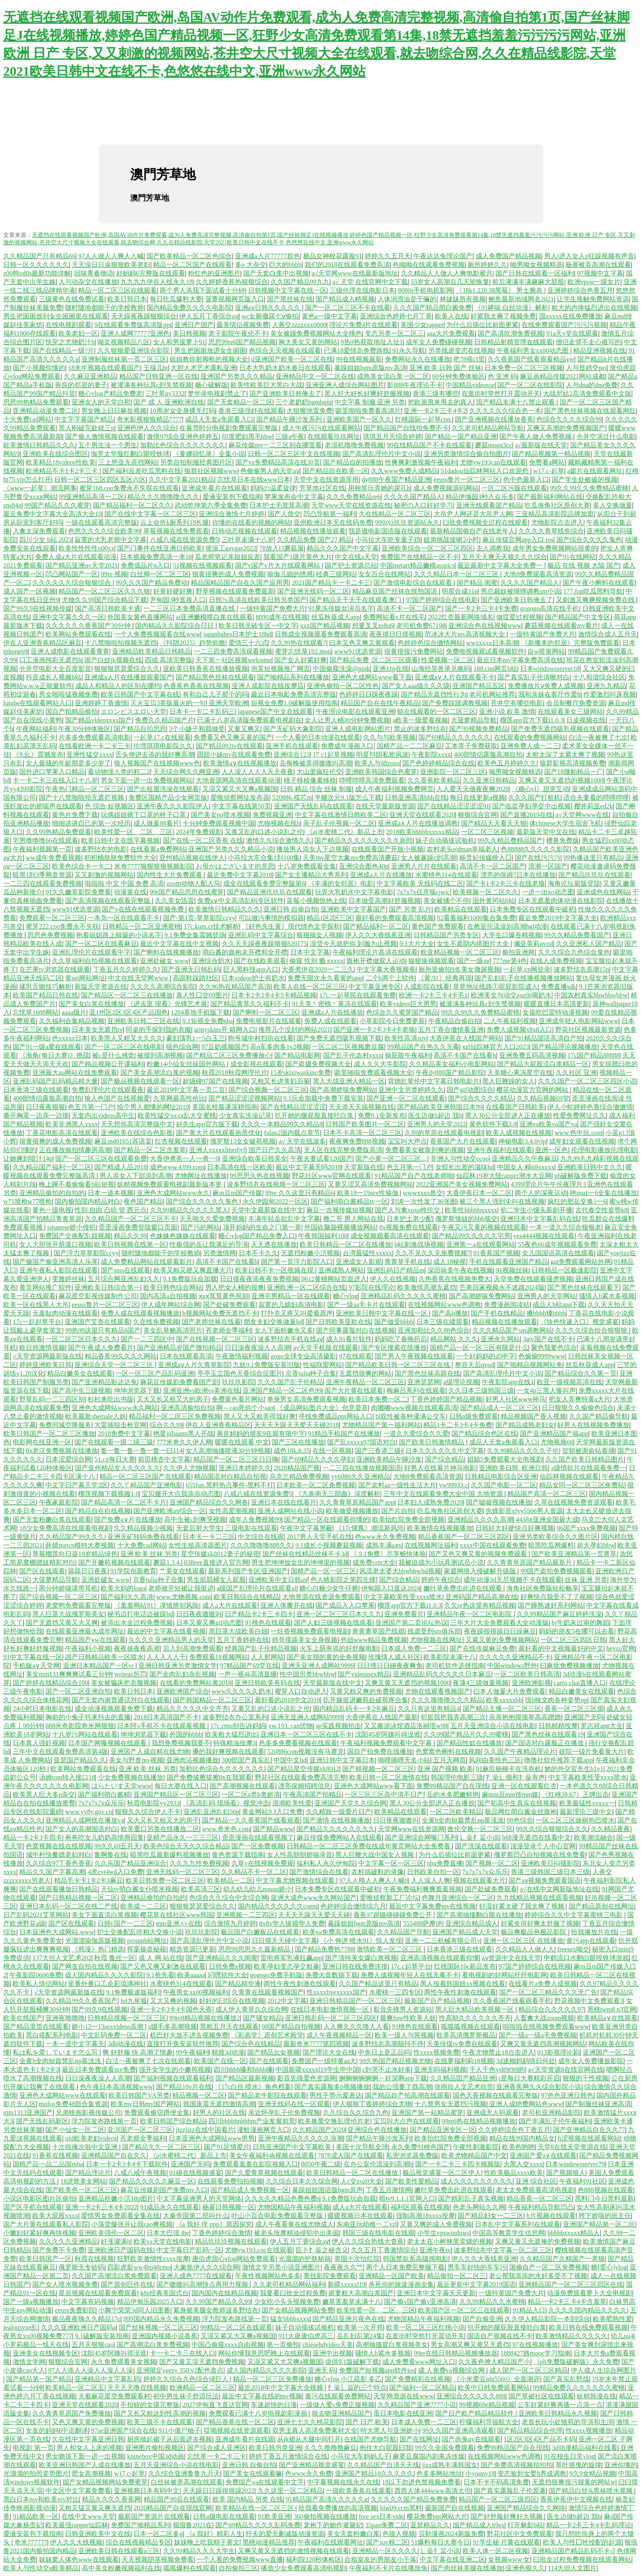 The width and height of the screenshot is (642, 2576). I want to click on 寻找免费成品ppt网站入口, so click(335, 1416).